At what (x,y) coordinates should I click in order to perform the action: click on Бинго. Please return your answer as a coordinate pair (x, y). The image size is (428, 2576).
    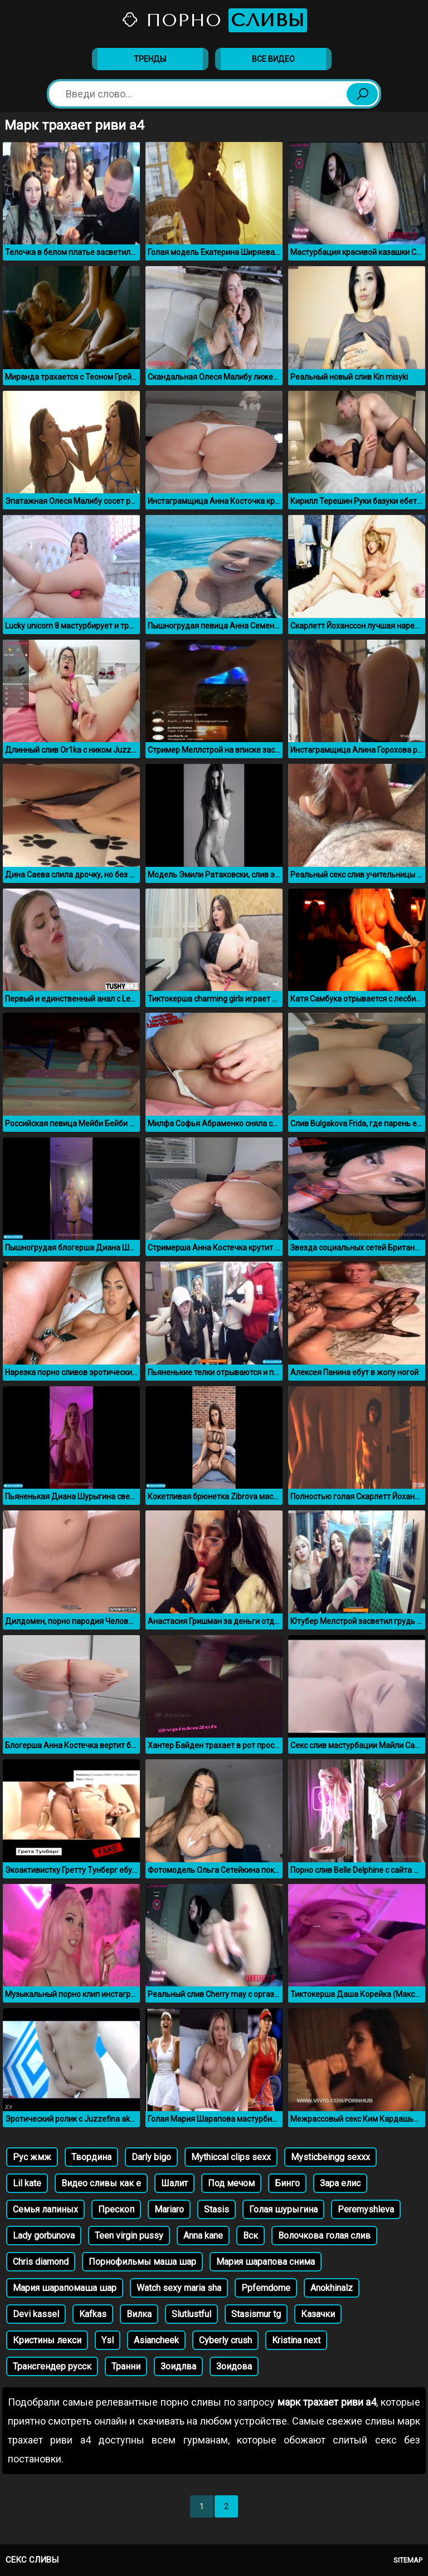
    Looking at the image, I should click on (287, 2183).